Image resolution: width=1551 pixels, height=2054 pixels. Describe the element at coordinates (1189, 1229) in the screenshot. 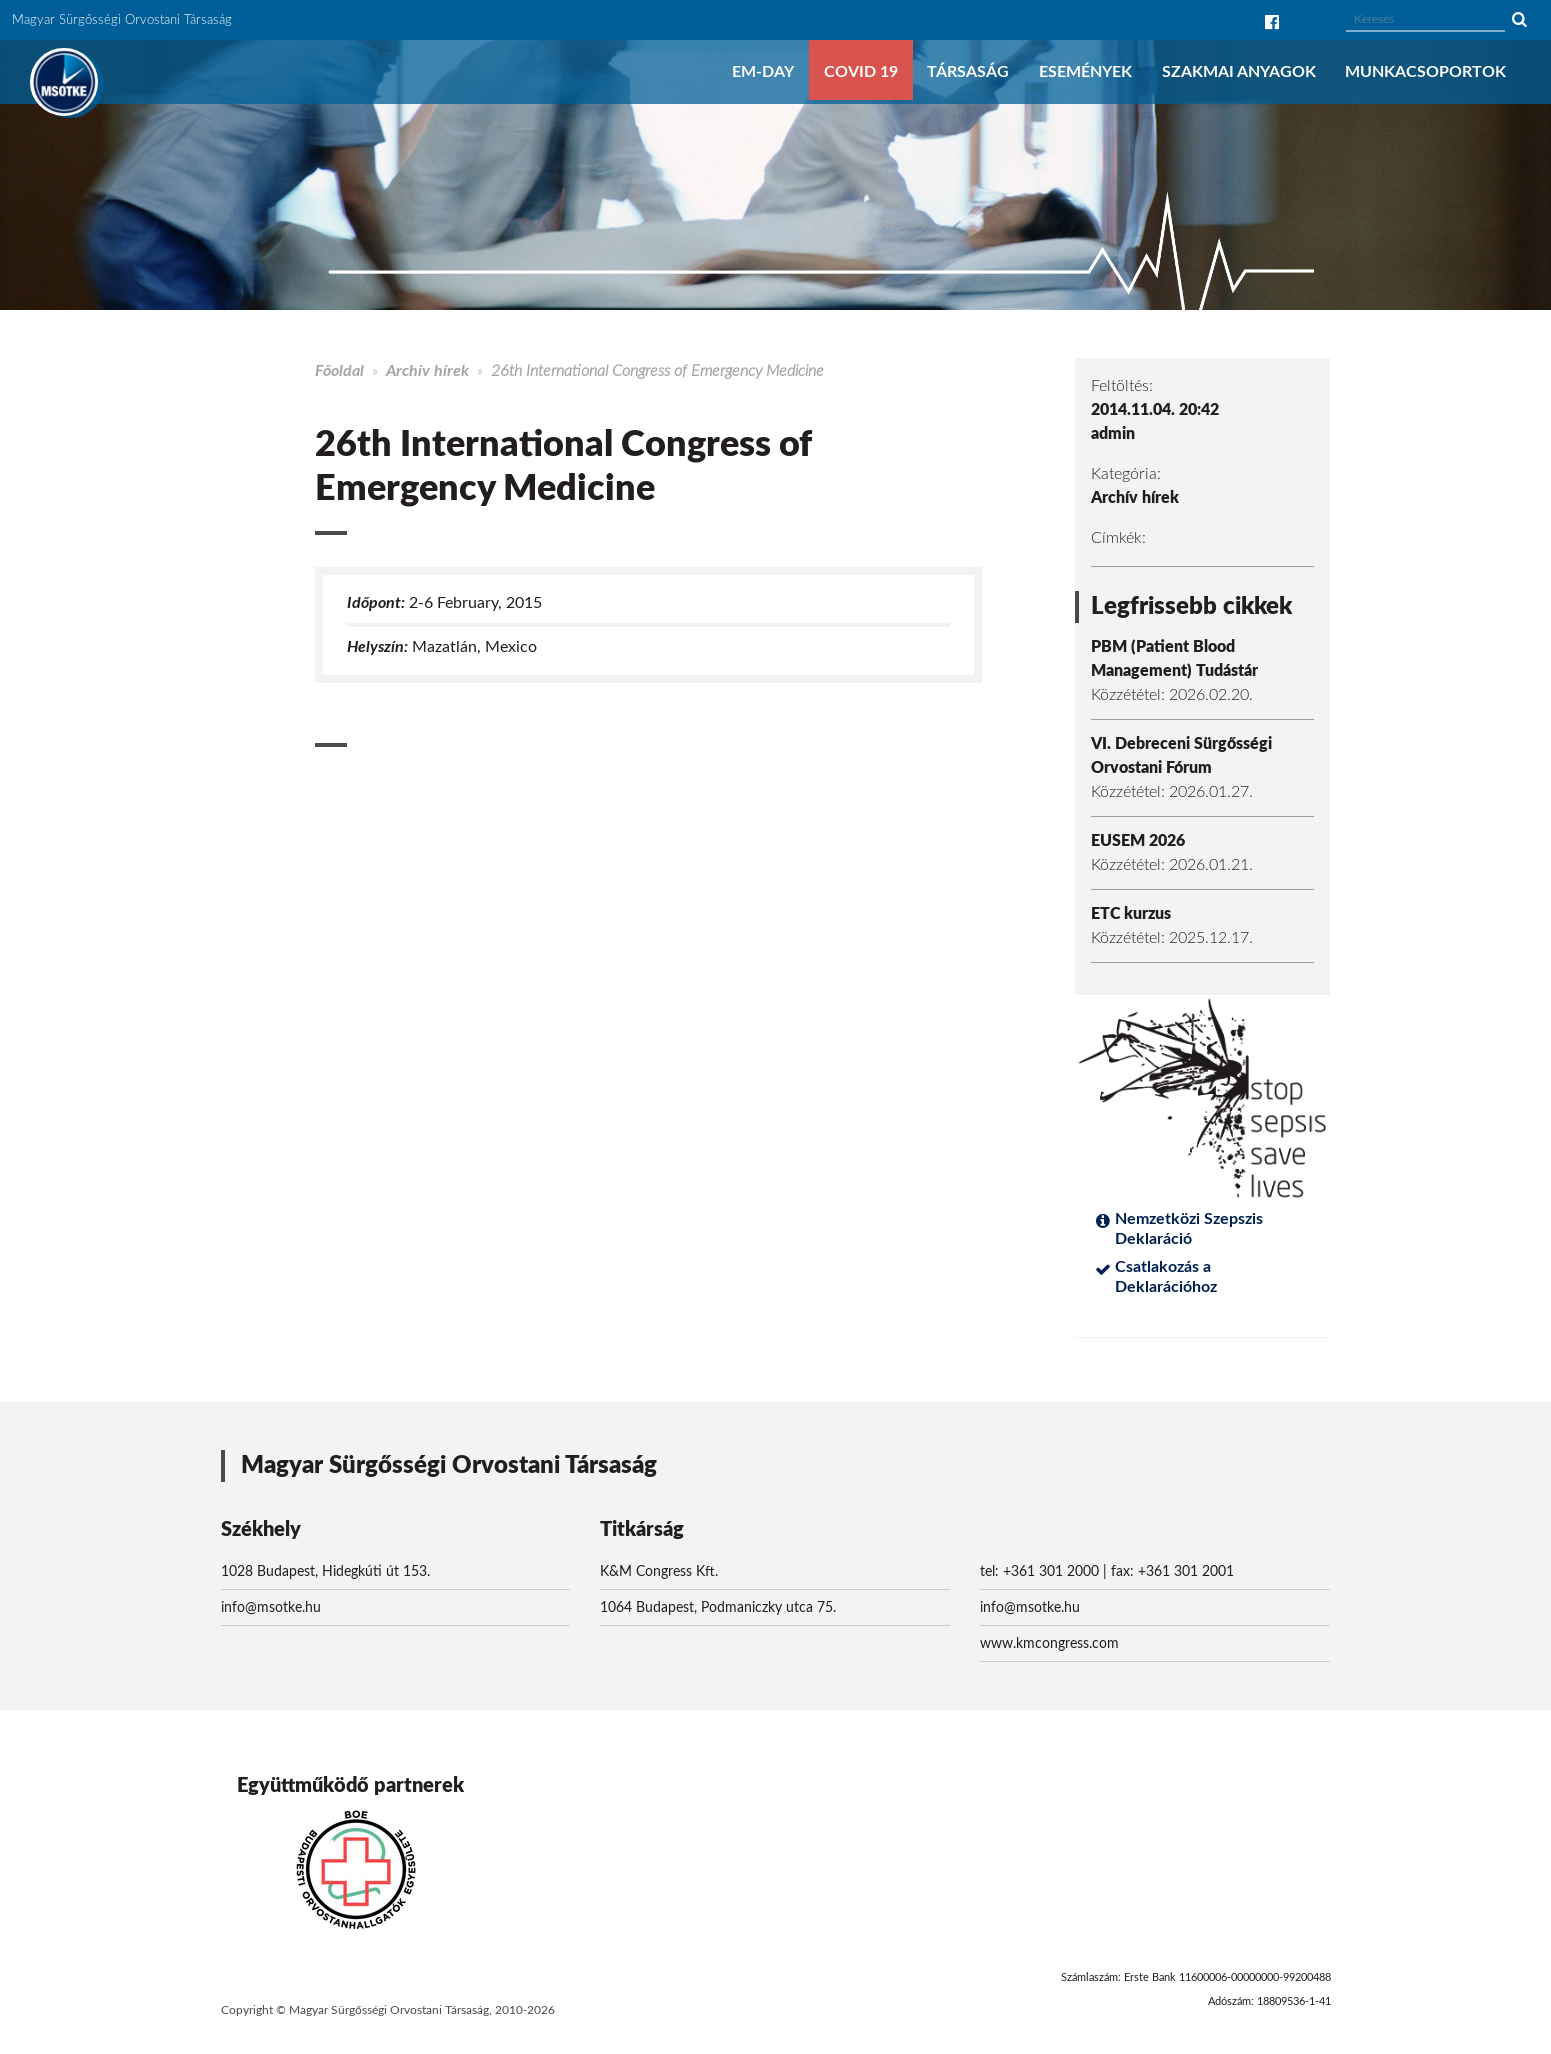

I see `Nemzetközi Szepszis Deklaráció` at that location.